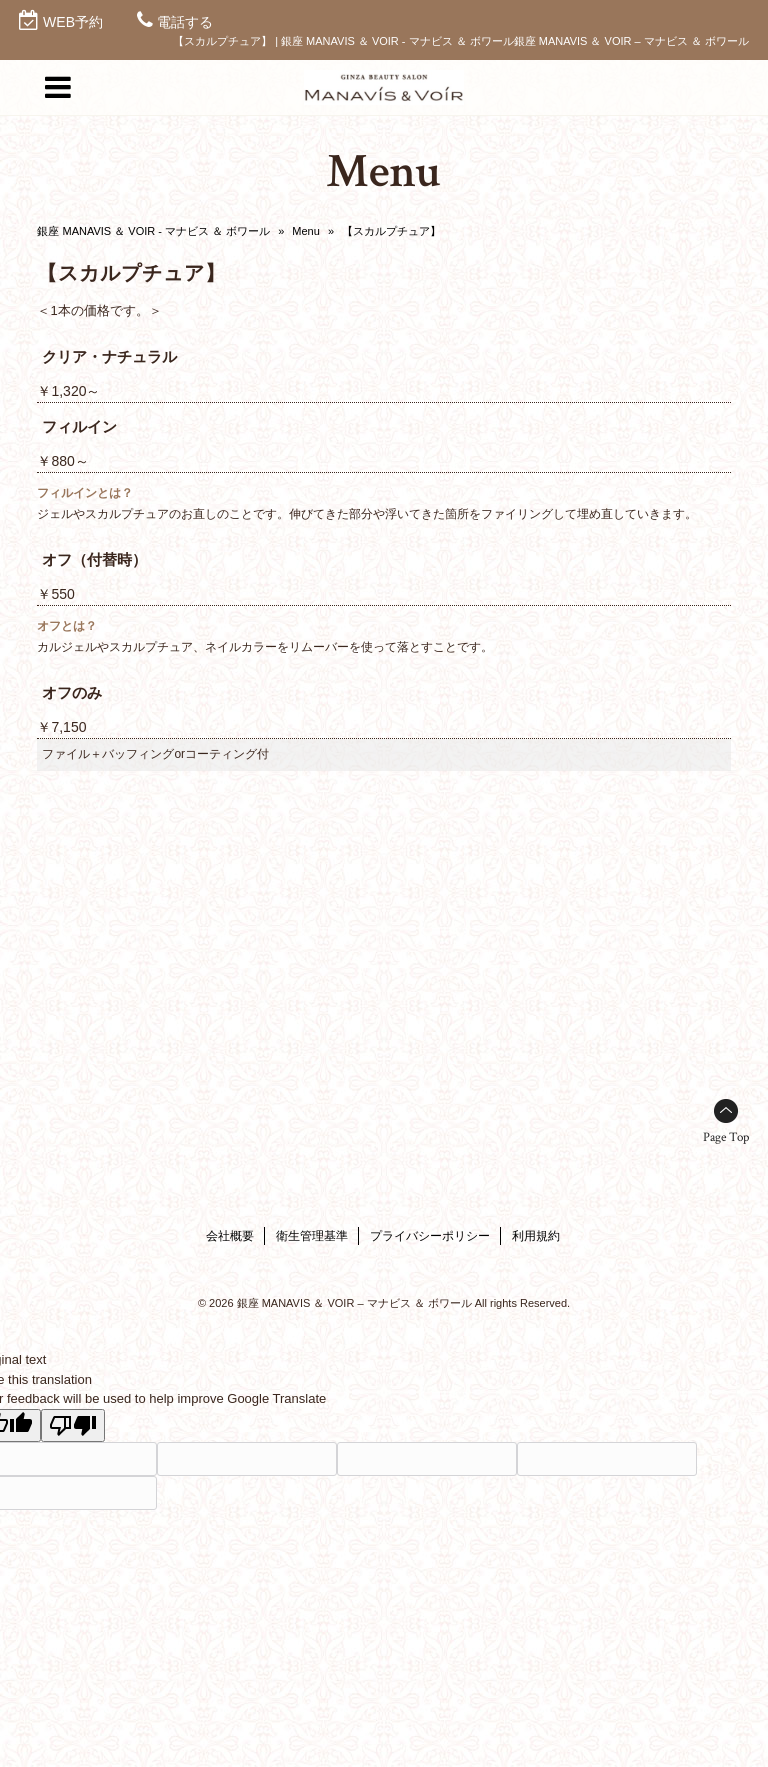 The image size is (768, 1767). Describe the element at coordinates (73, 1425) in the screenshot. I see `[Poor translation]` at that location.